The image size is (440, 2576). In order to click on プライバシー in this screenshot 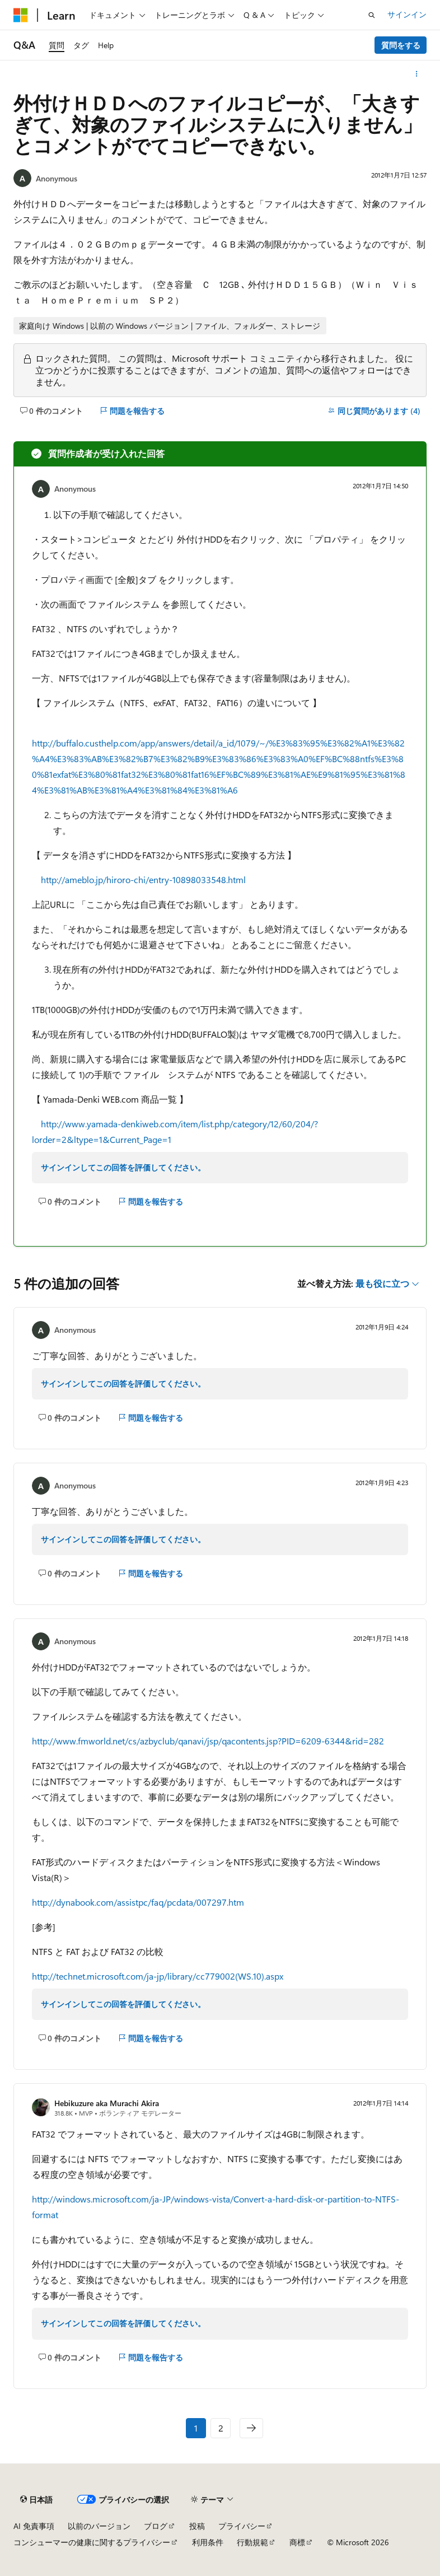, I will do `click(241, 2526)`.